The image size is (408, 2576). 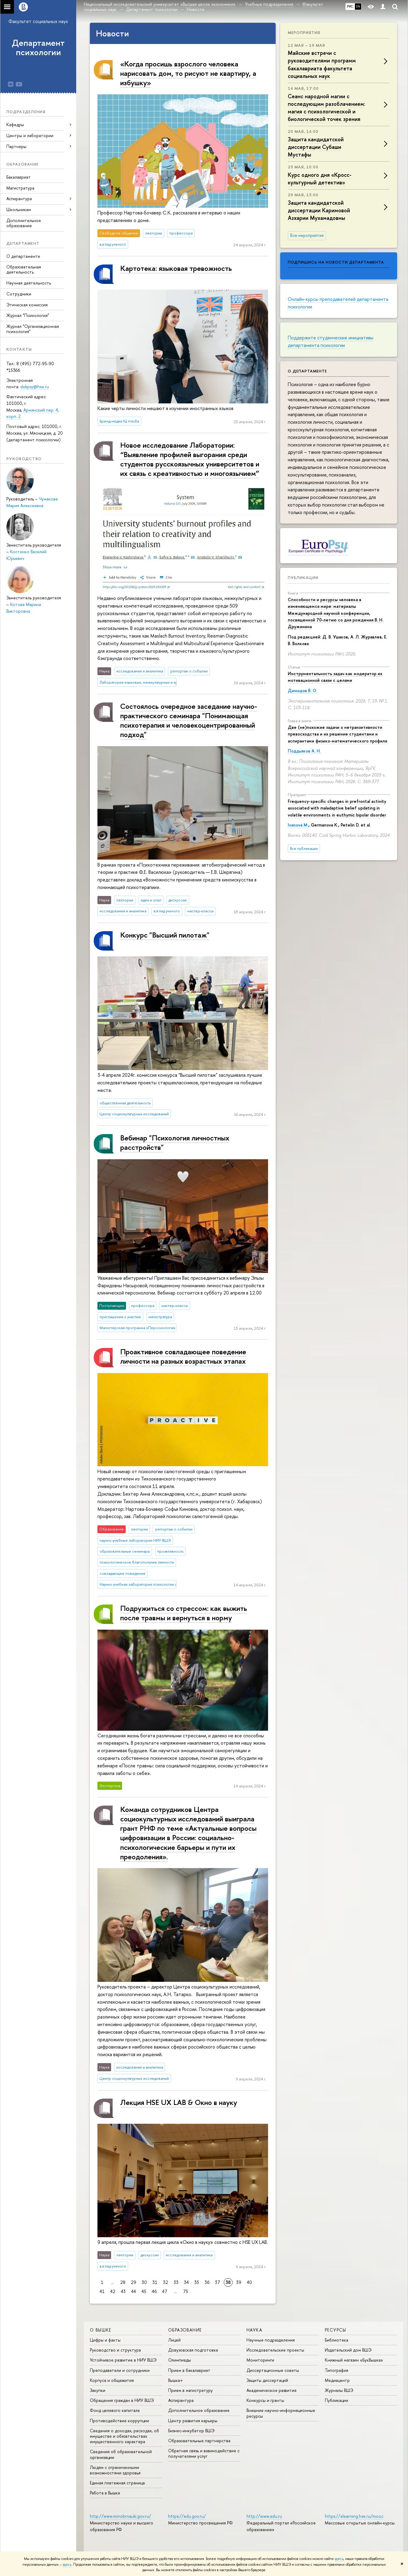 I want to click on Состоялось очередное заседание научно-практического семинара "Понимающая психотерапия и человекоцентрированный подход", so click(x=188, y=720).